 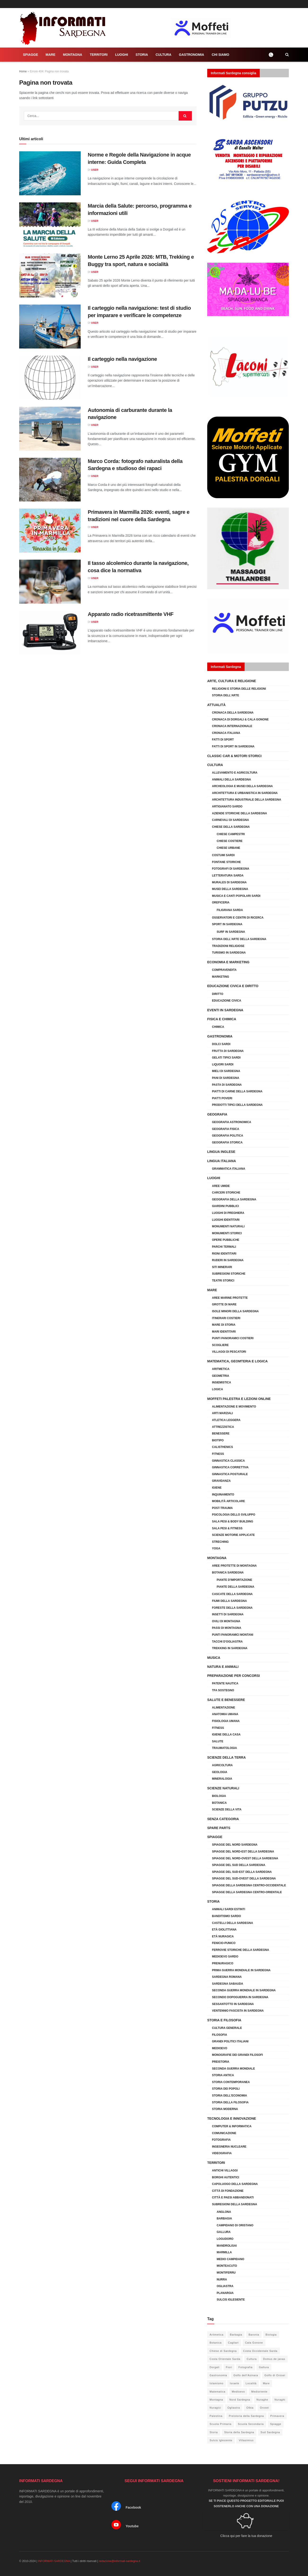 What do you see at coordinates (247, 1892) in the screenshot?
I see `Spiagge della Sardegna centro-orientale` at bounding box center [247, 1892].